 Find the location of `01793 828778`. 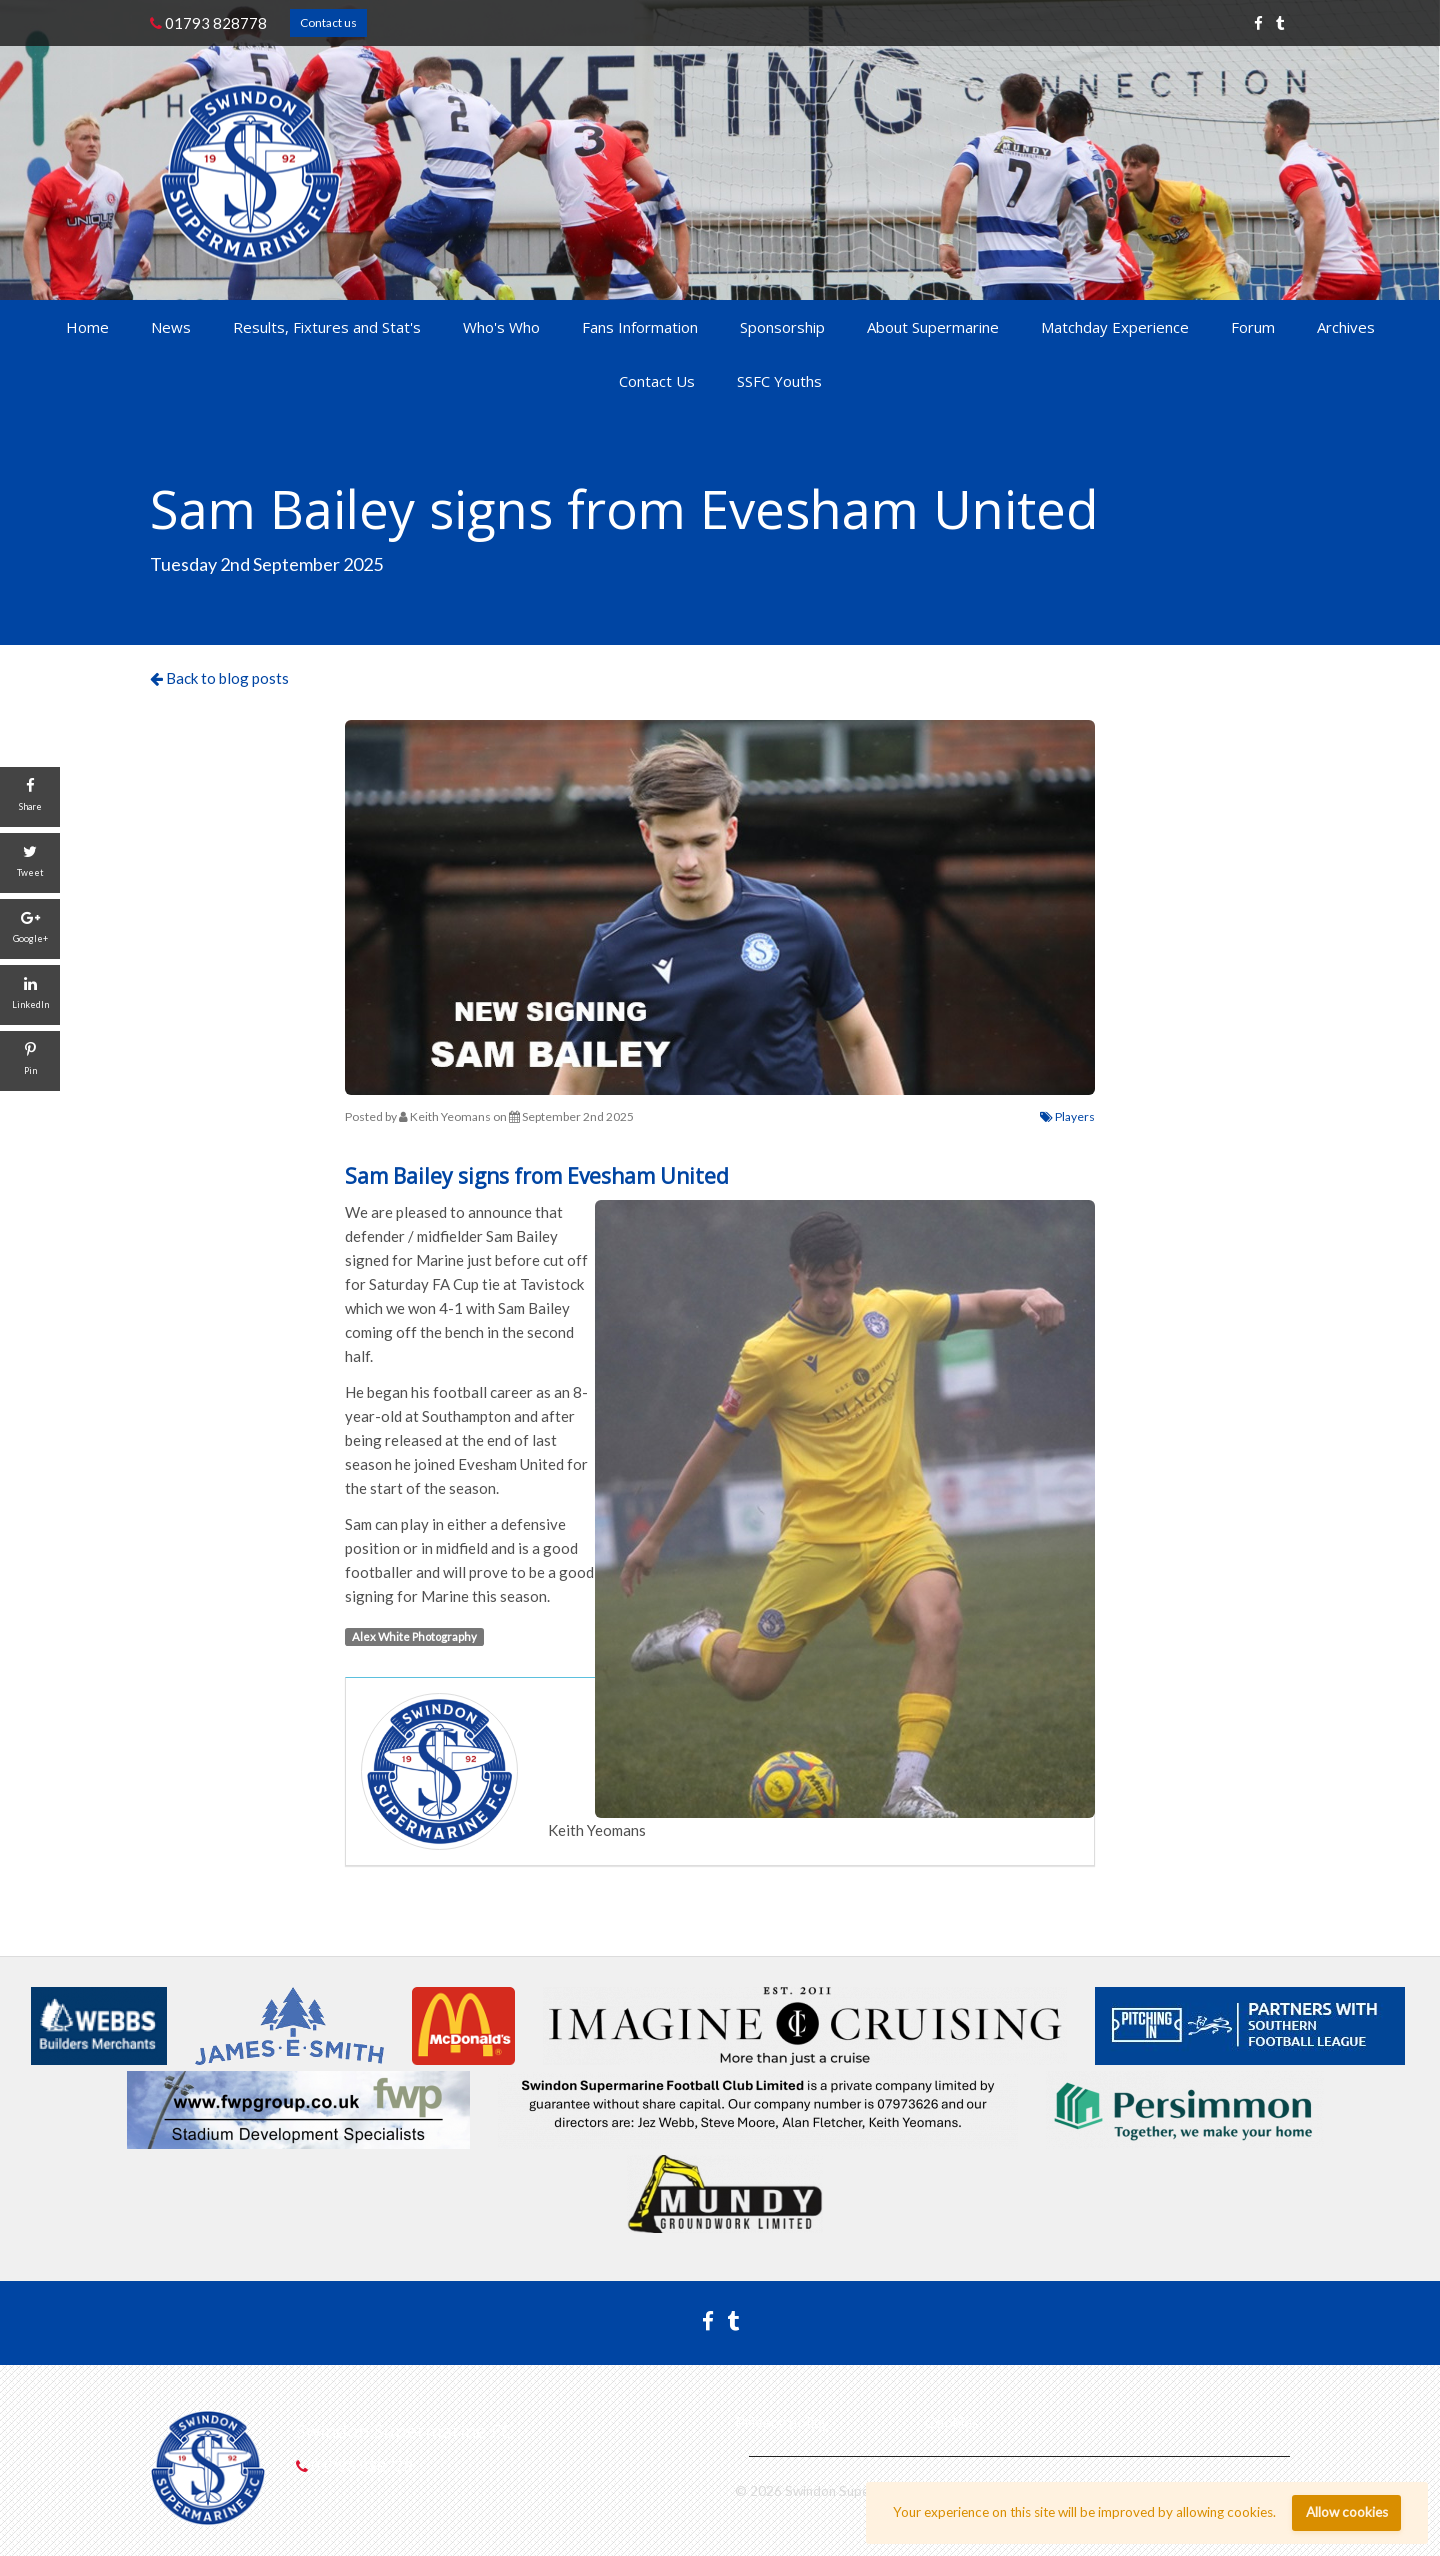

01793 828778 is located at coordinates (208, 23).